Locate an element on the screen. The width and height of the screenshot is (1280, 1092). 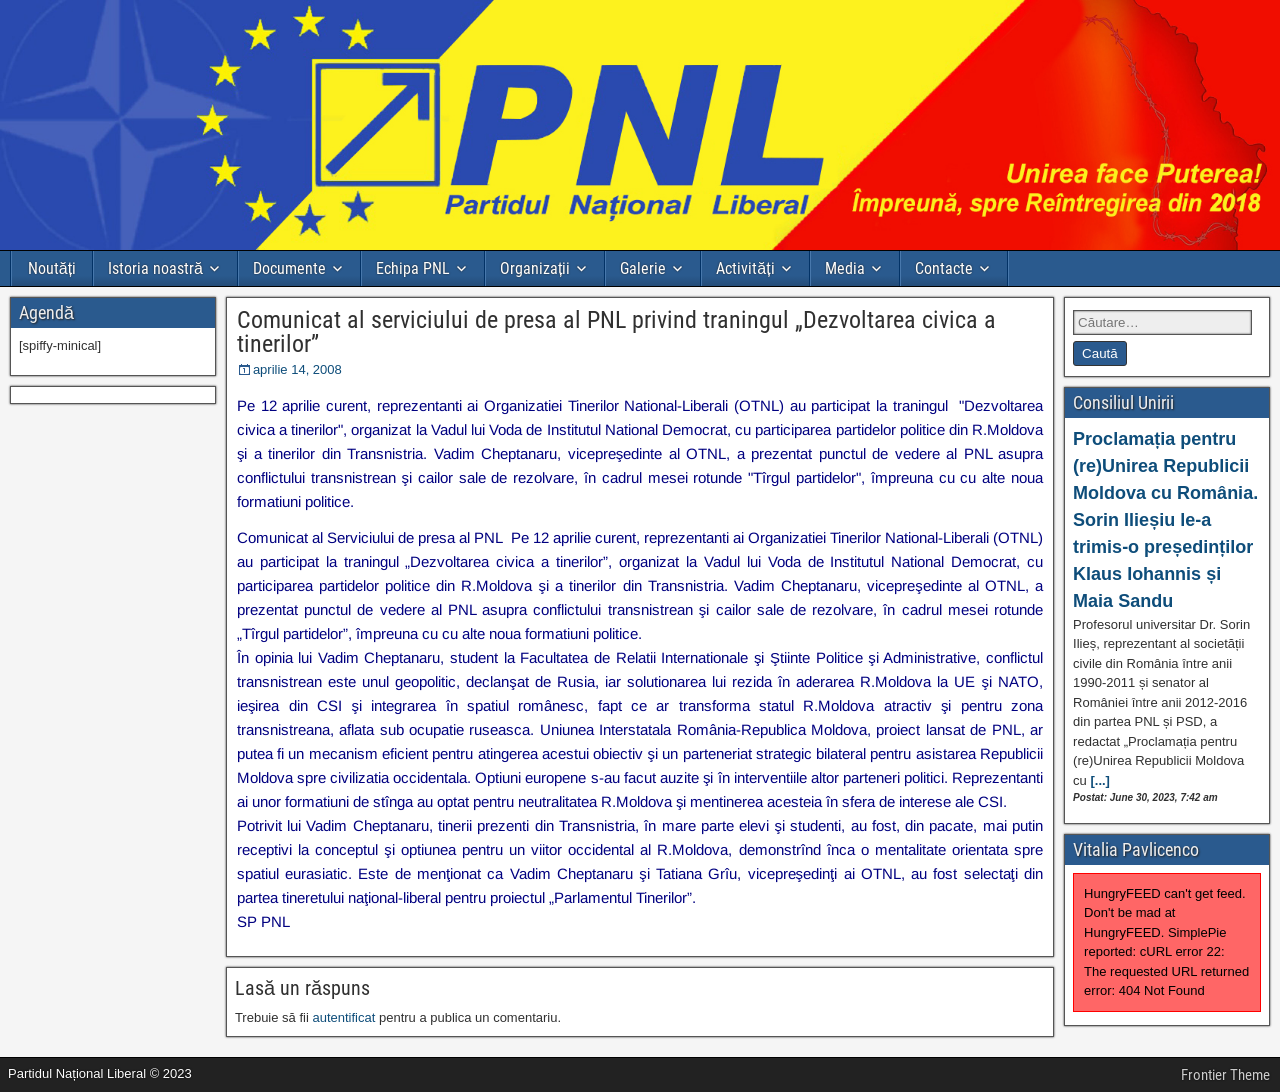
Media is located at coordinates (845, 268).